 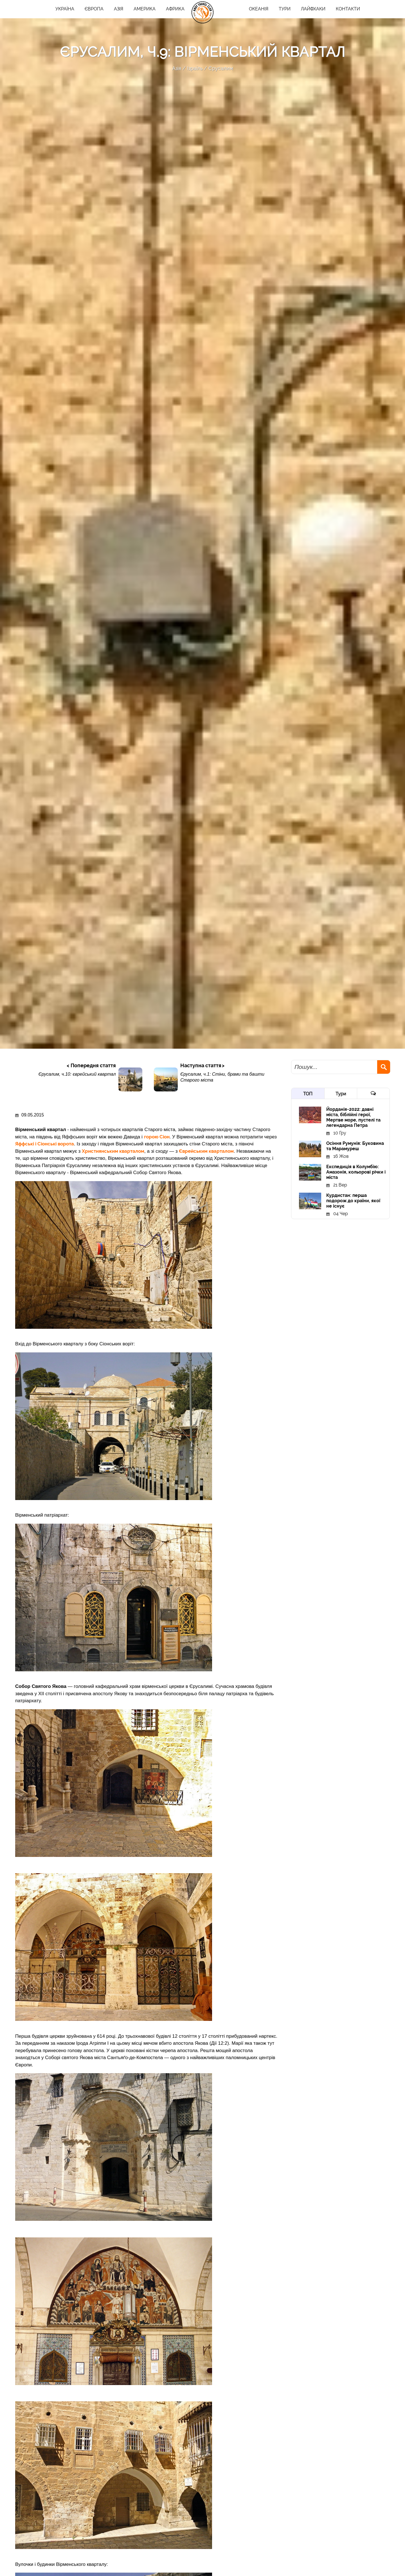 What do you see at coordinates (258, 9) in the screenshot?
I see `Океанія` at bounding box center [258, 9].